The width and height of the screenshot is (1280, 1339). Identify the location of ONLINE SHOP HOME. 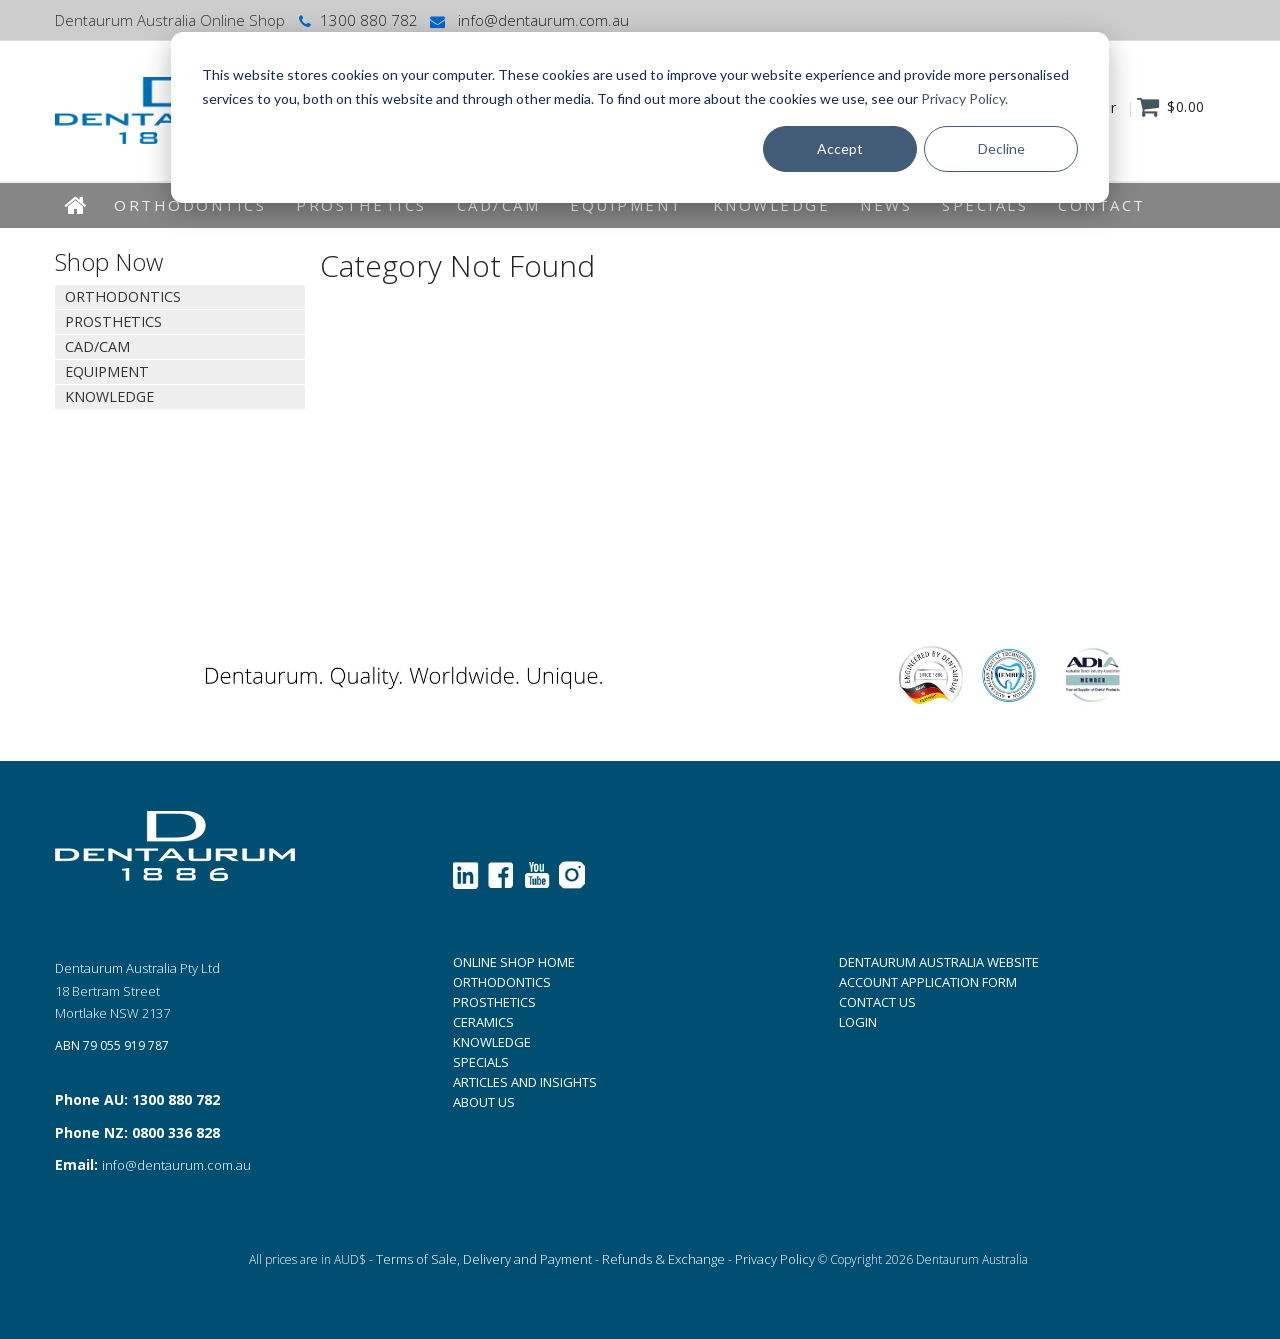
(514, 962).